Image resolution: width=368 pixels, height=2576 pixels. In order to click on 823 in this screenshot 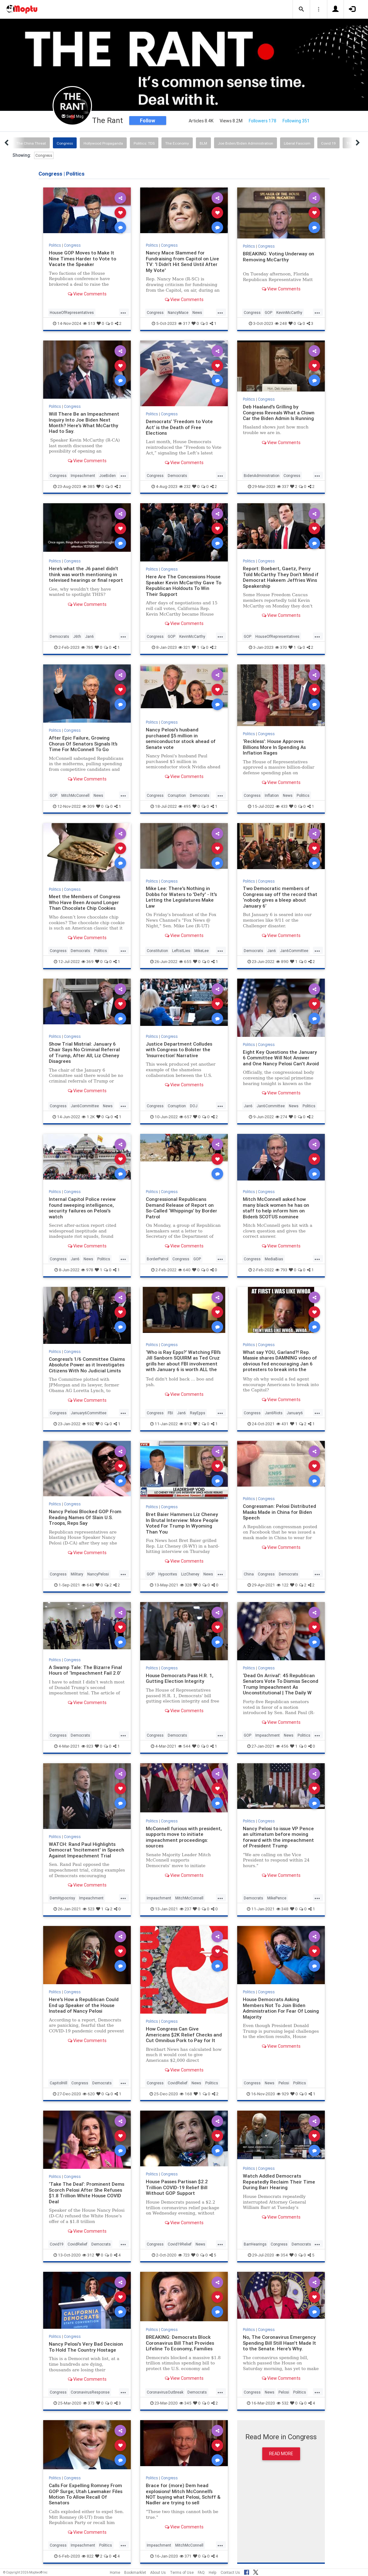, I will do `click(87, 1746)`.